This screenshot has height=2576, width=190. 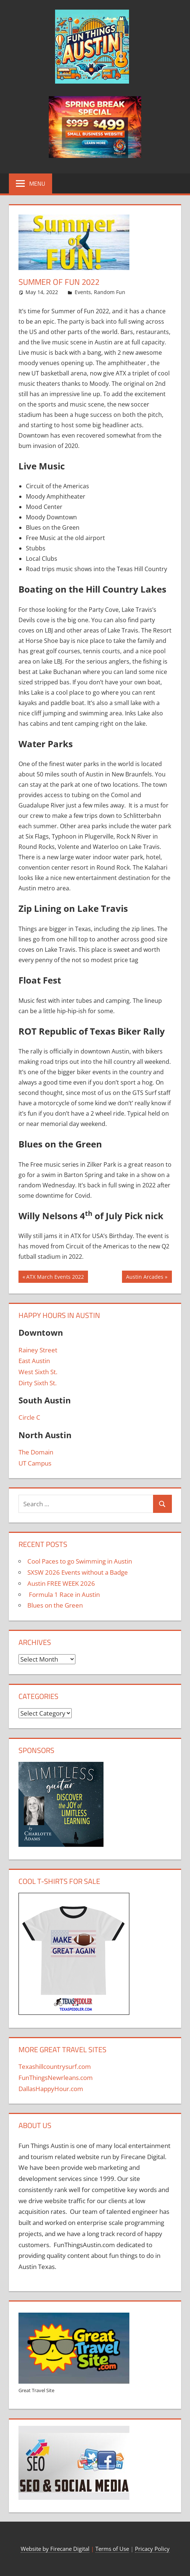 What do you see at coordinates (37, 1383) in the screenshot?
I see `Dirty Sixth St.` at bounding box center [37, 1383].